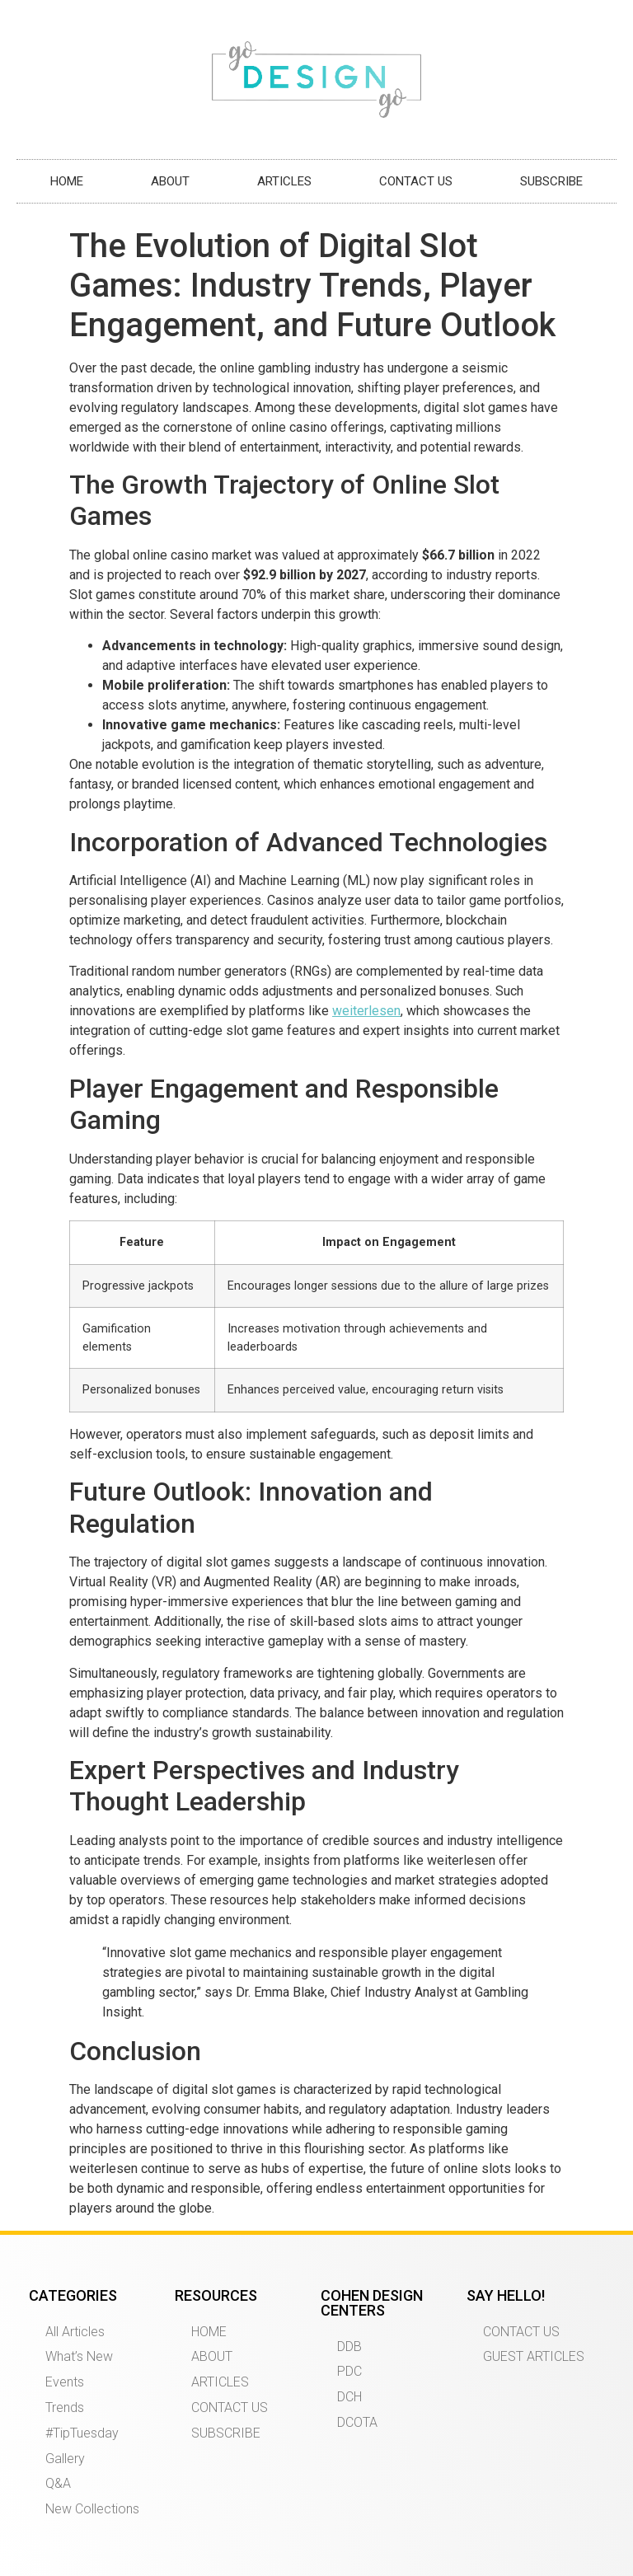 The width and height of the screenshot is (633, 2576). What do you see at coordinates (349, 2346) in the screenshot?
I see `DDB` at bounding box center [349, 2346].